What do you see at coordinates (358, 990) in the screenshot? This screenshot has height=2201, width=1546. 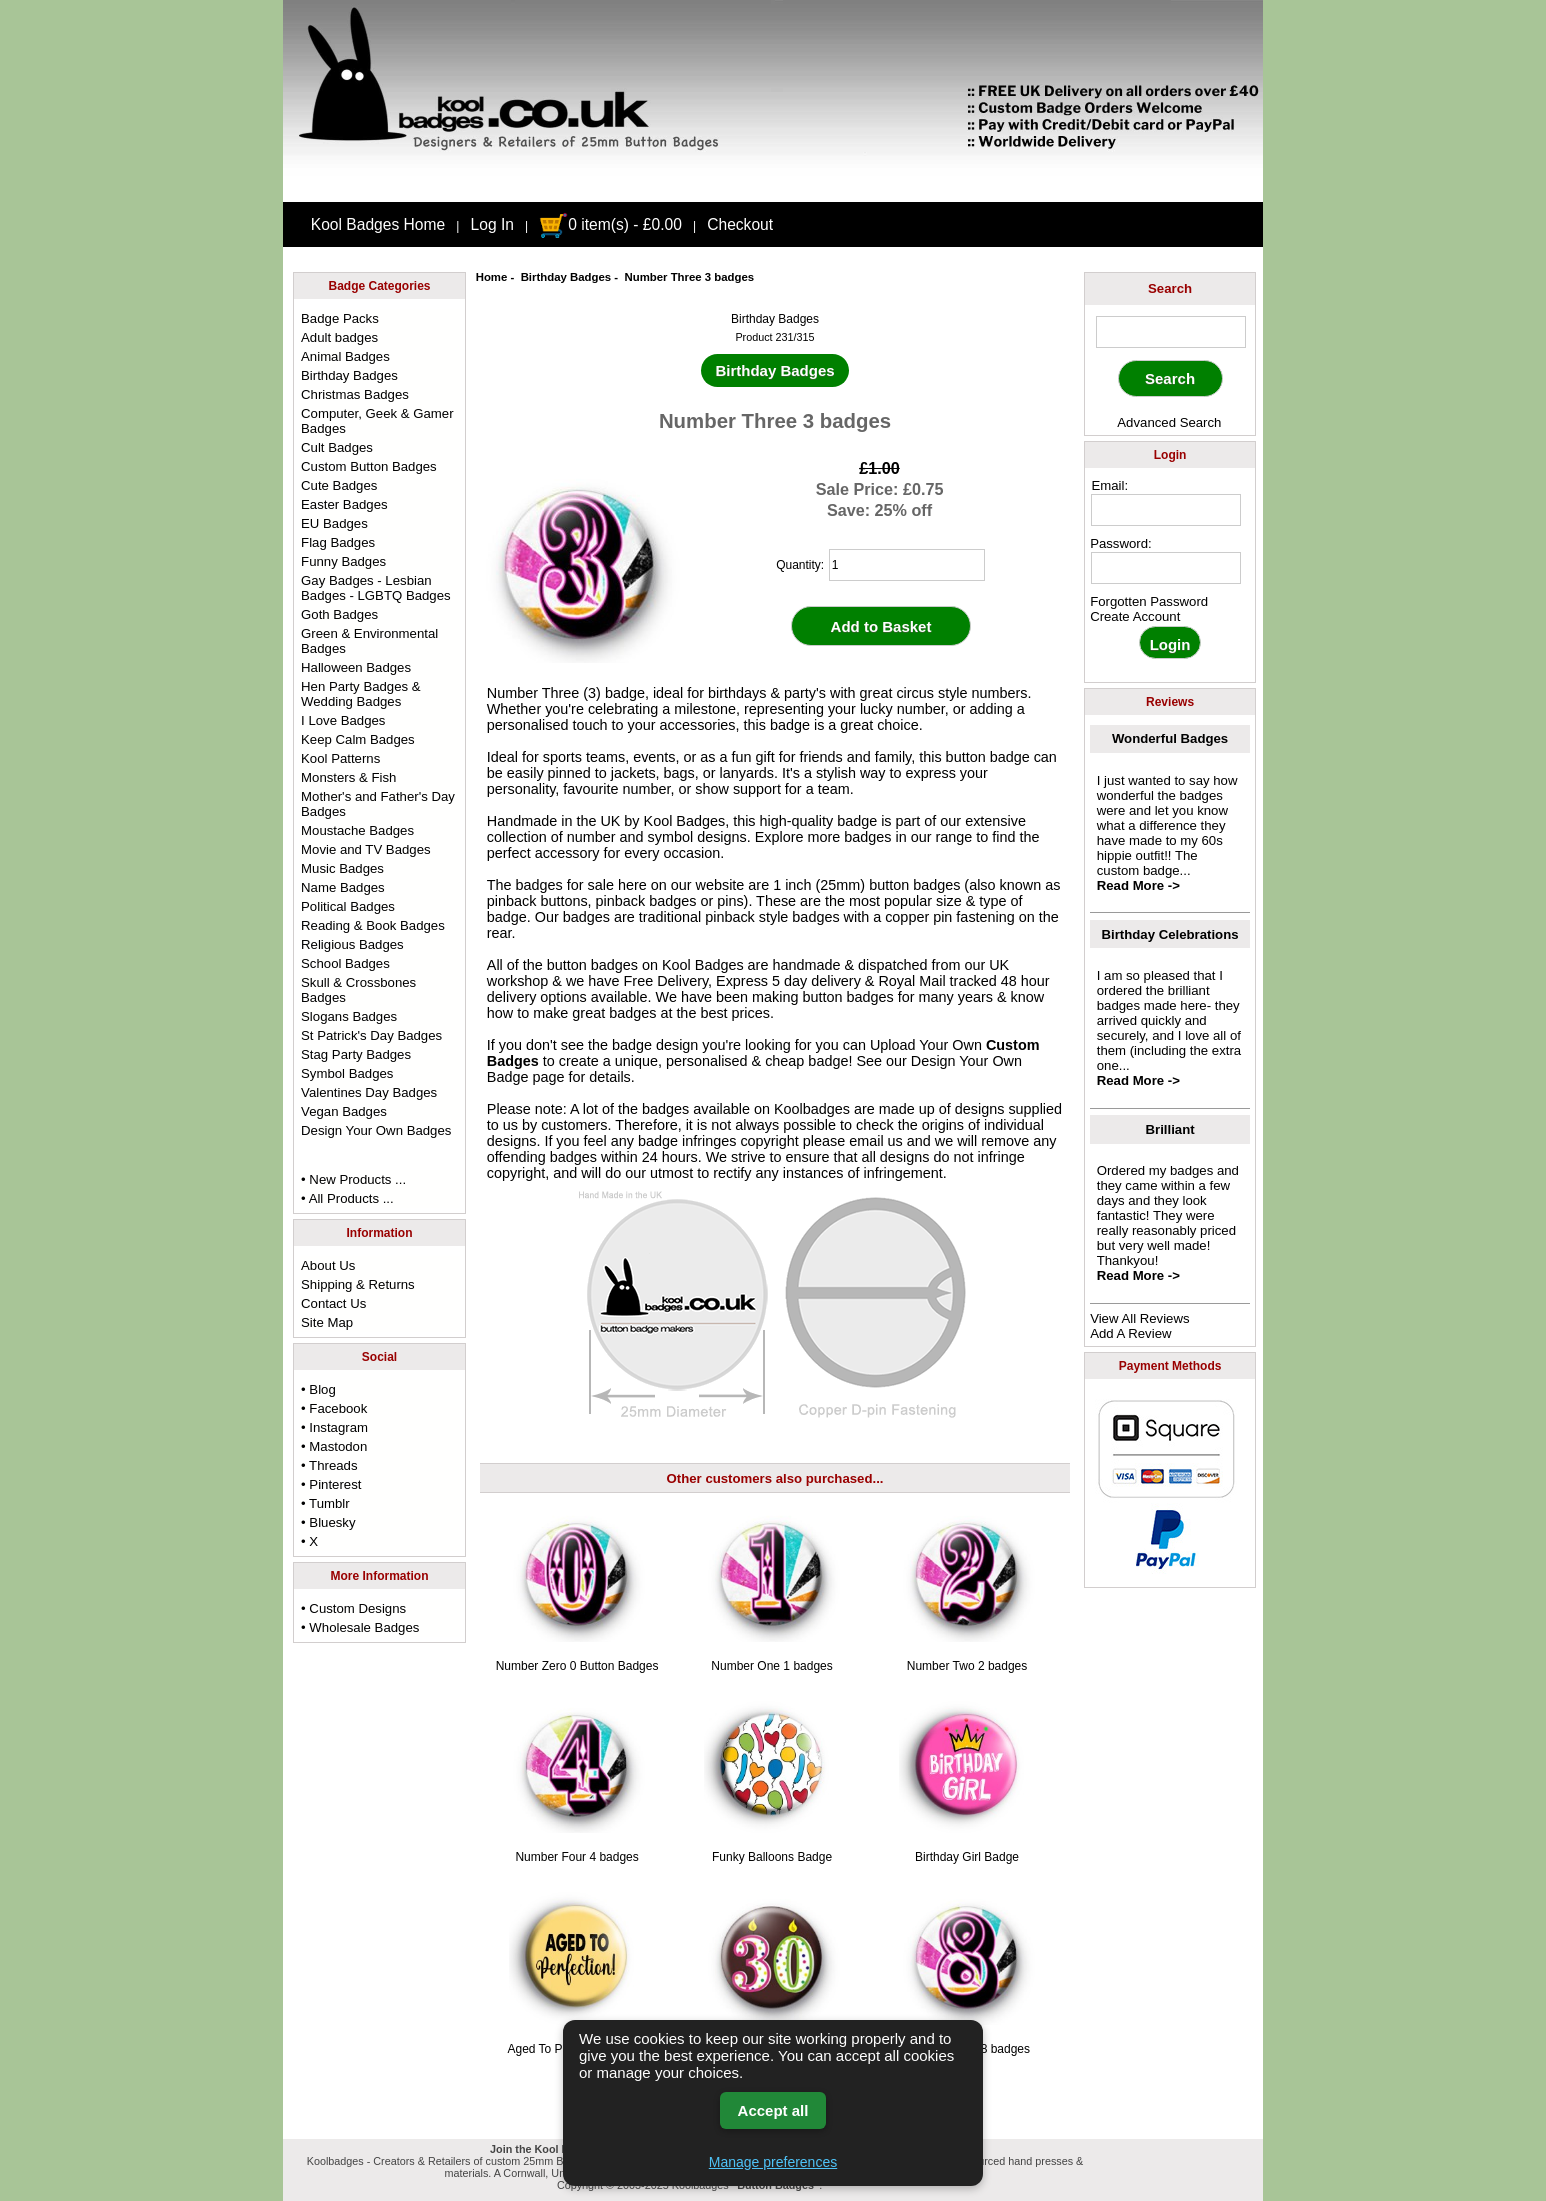 I see `Skull & Crossbones Badges` at bounding box center [358, 990].